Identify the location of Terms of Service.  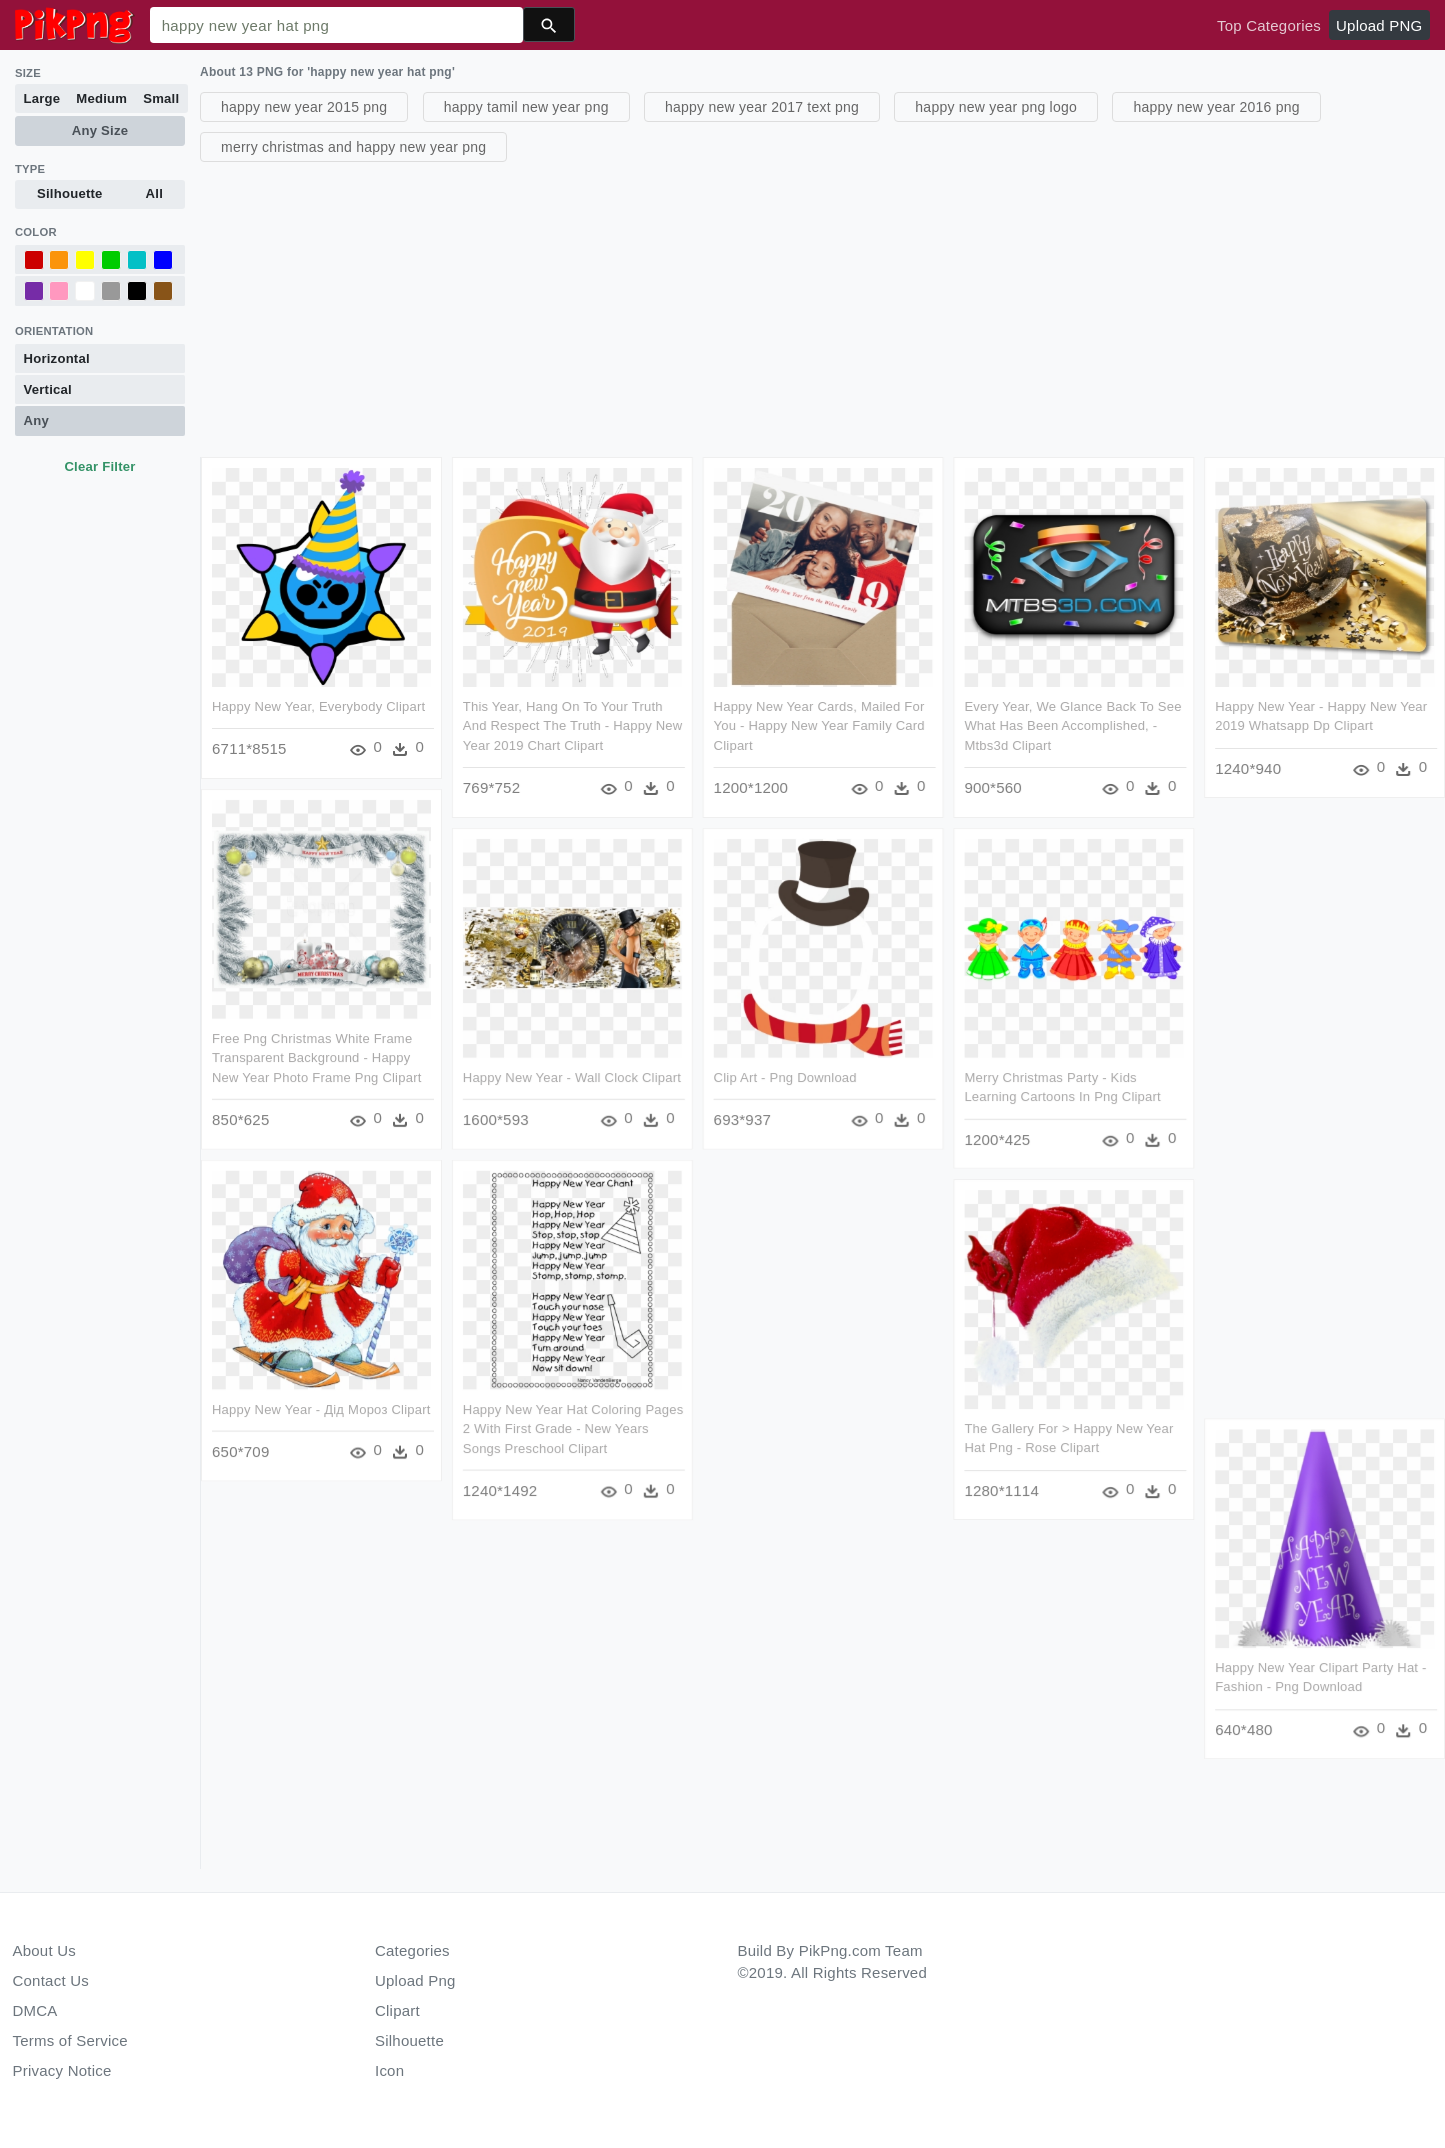
(70, 2040).